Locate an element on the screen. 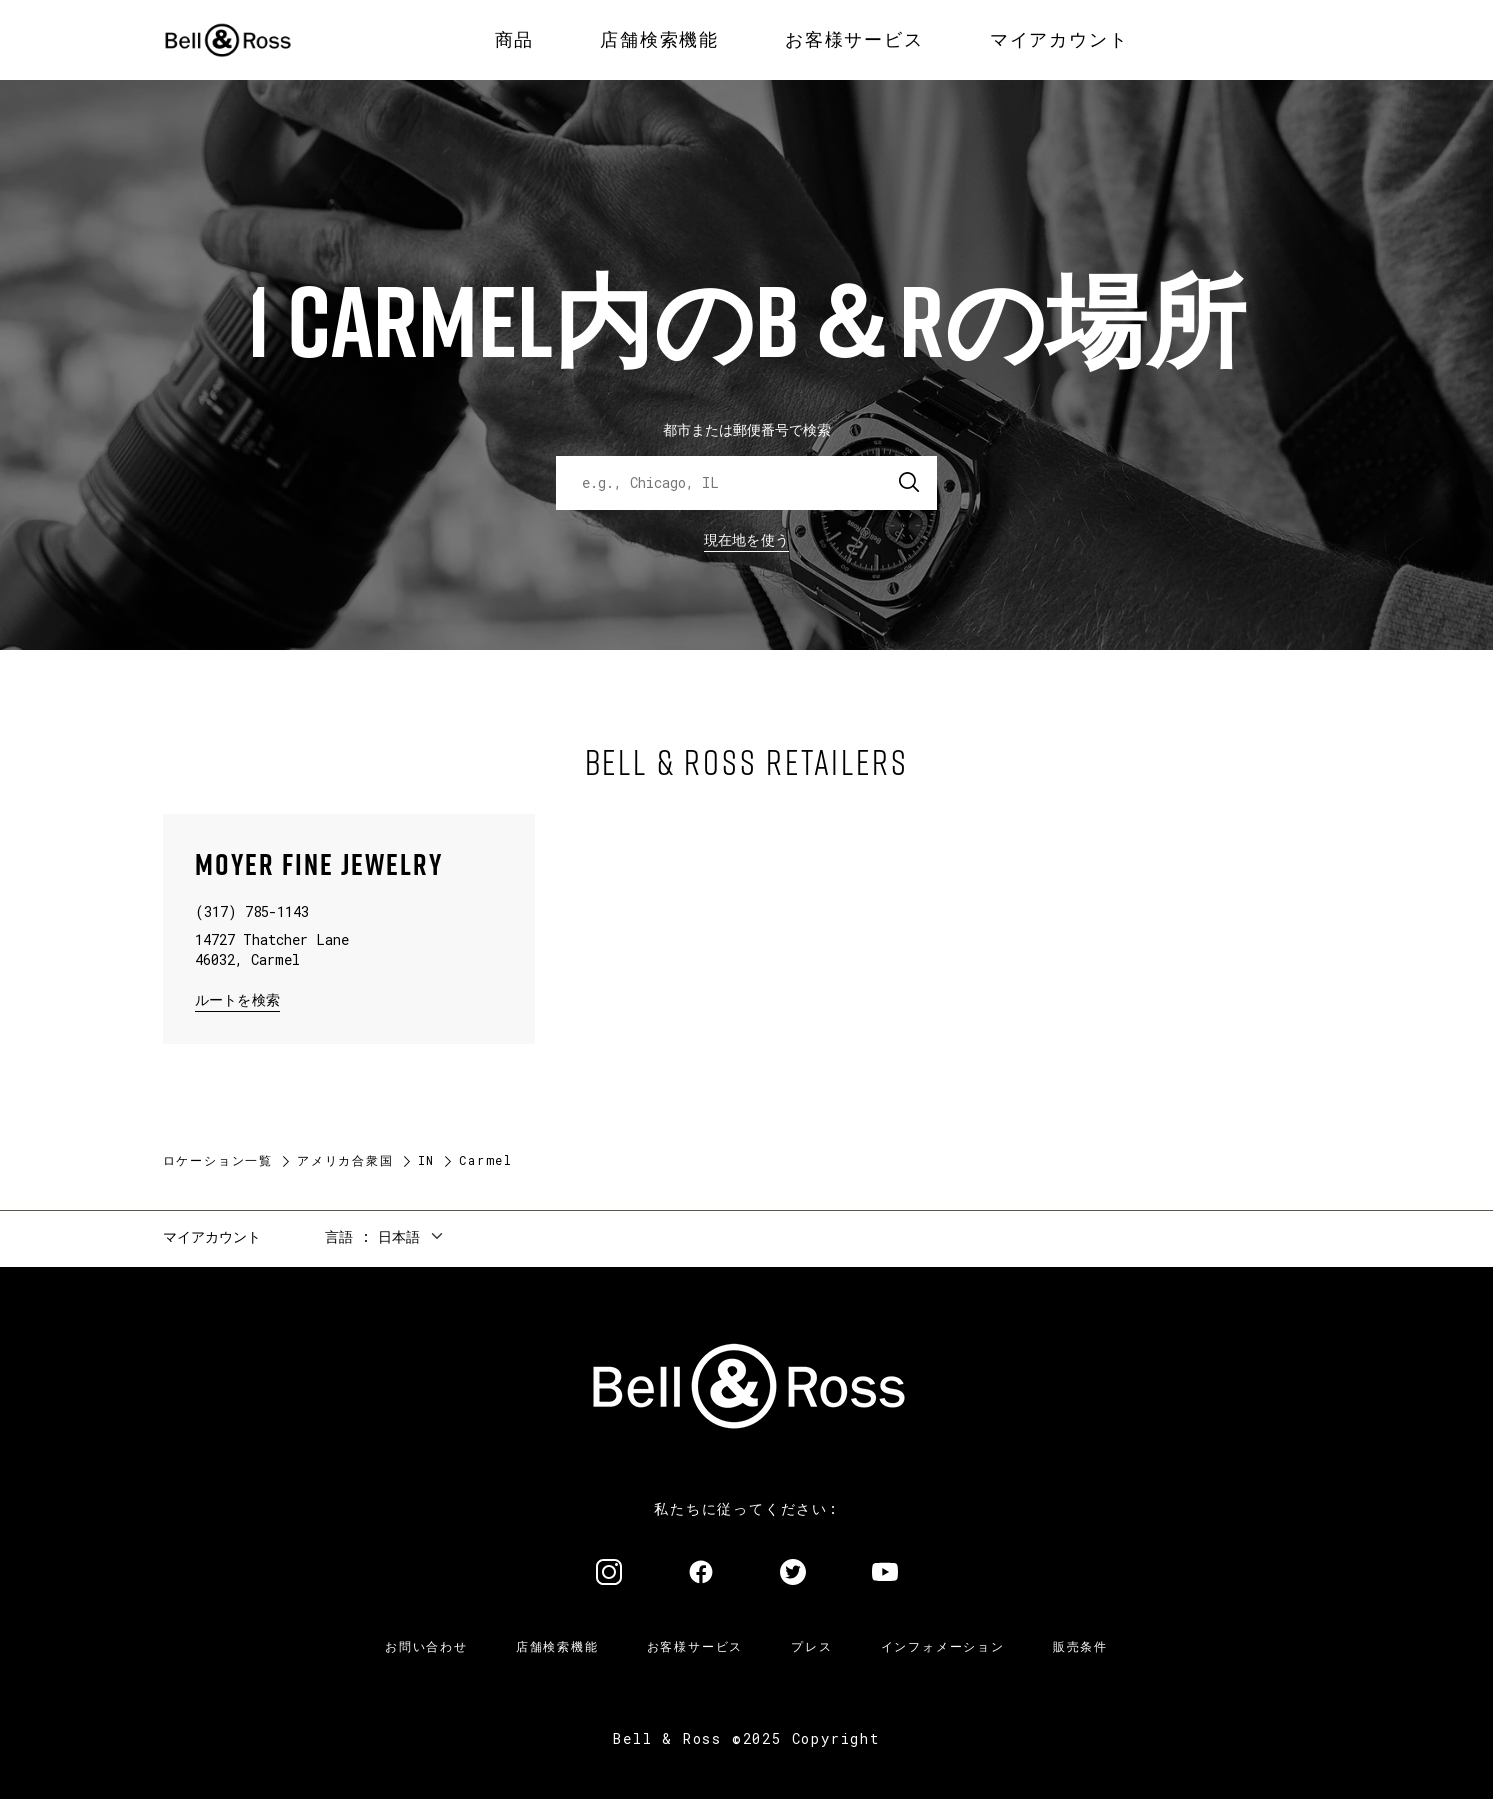 The image size is (1493, 1799). マイアカウント is located at coordinates (212, 1236).